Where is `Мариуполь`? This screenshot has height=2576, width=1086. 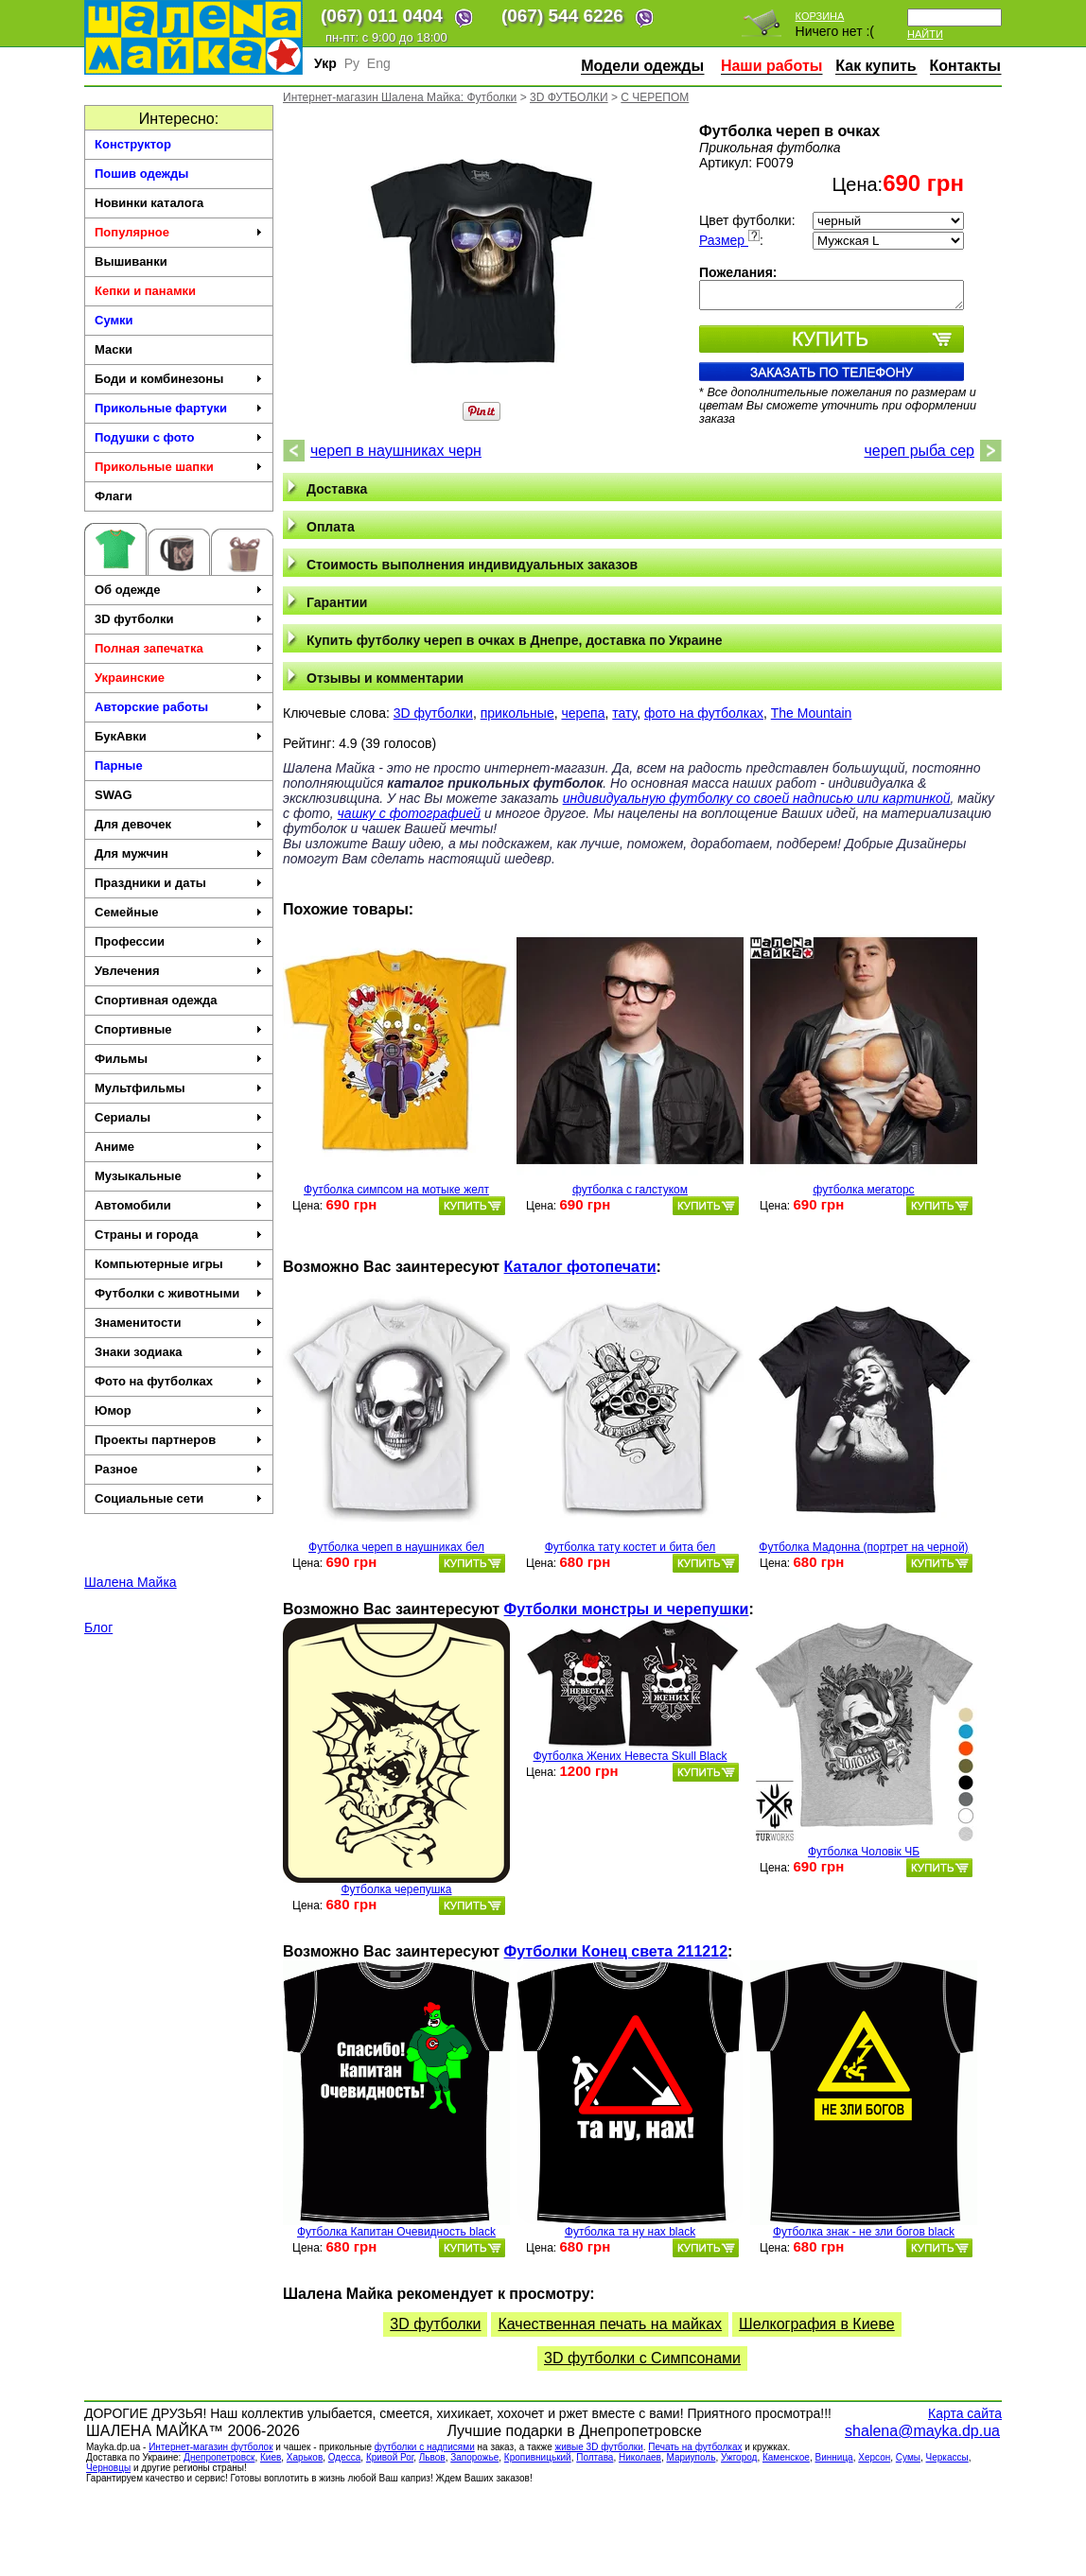 Мариуполь is located at coordinates (690, 2457).